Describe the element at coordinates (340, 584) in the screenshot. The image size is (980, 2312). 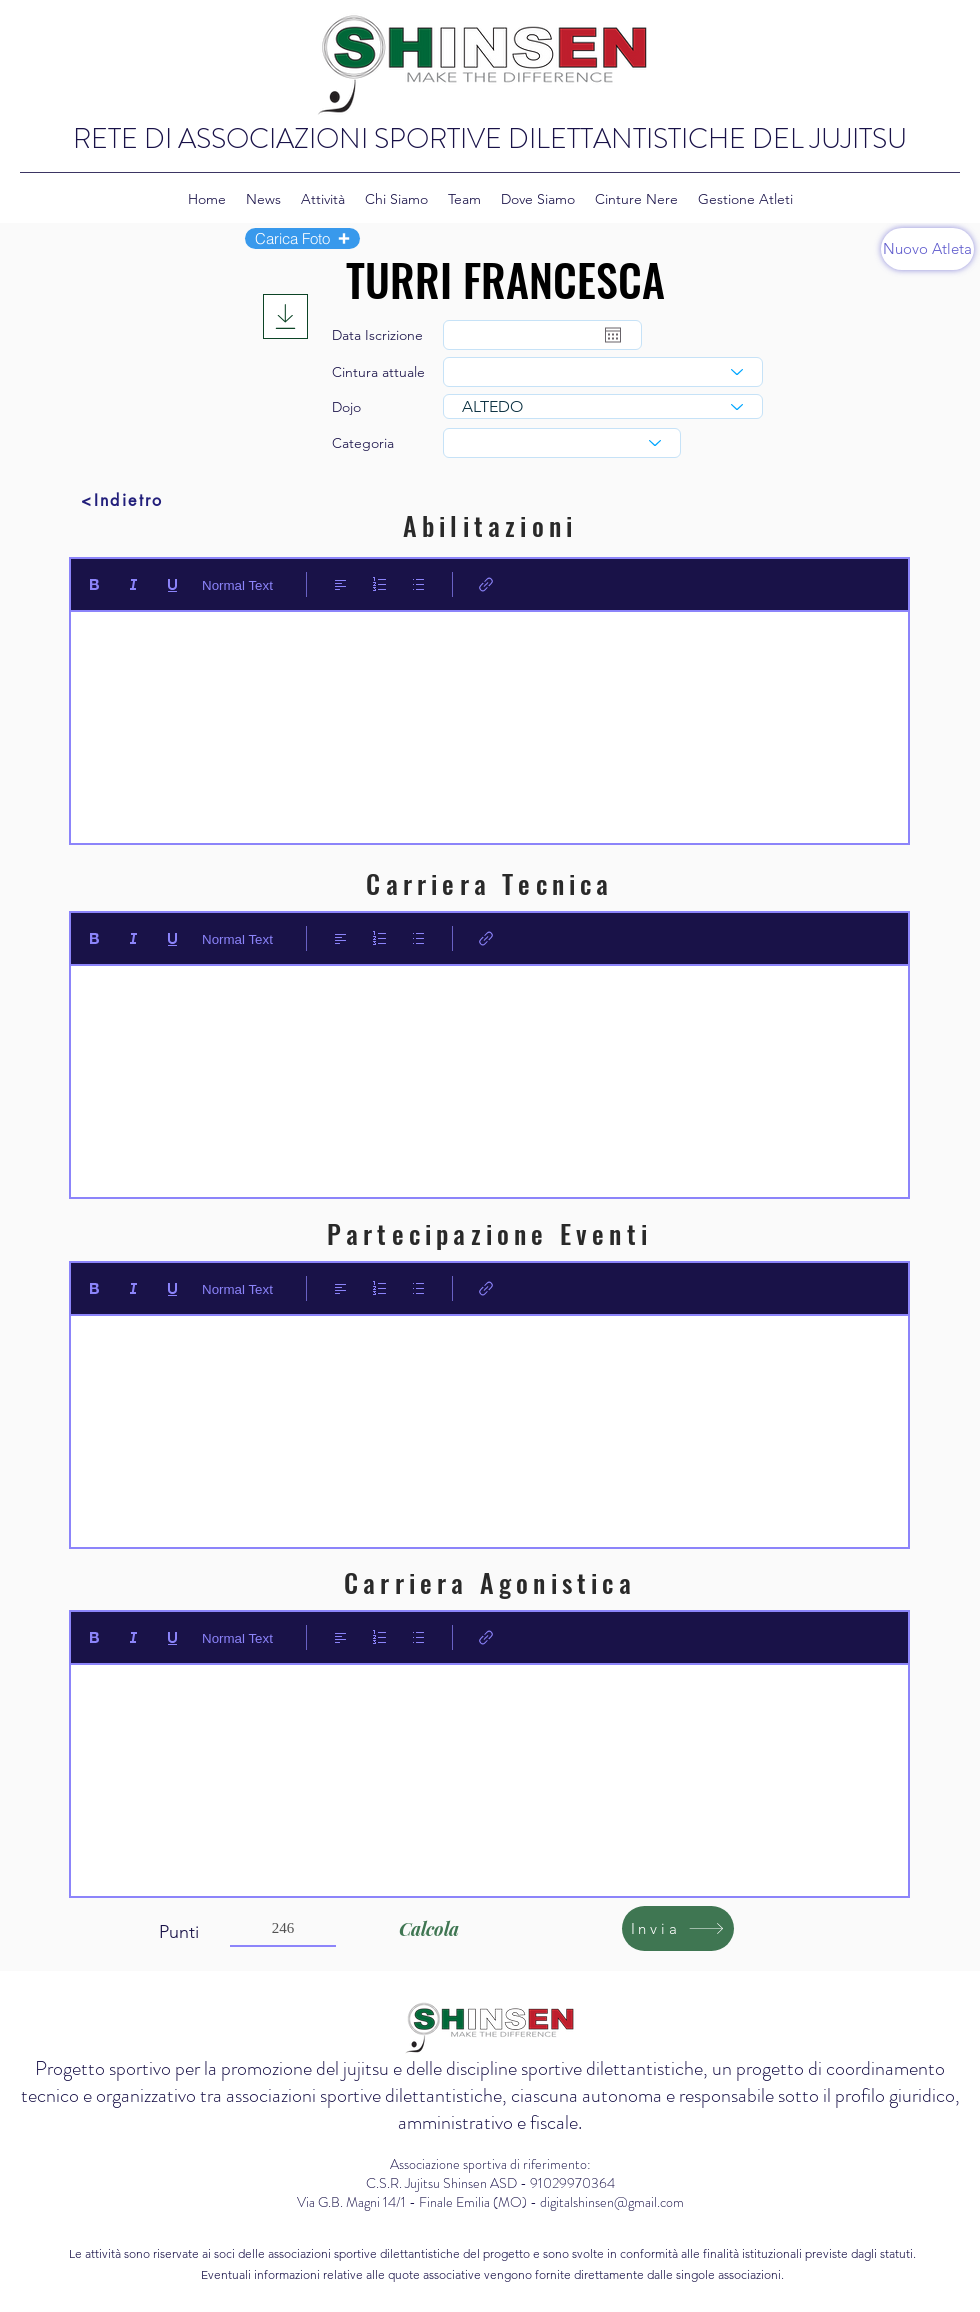
I see `[Align: Allineamento a sinistra selezionato]` at that location.